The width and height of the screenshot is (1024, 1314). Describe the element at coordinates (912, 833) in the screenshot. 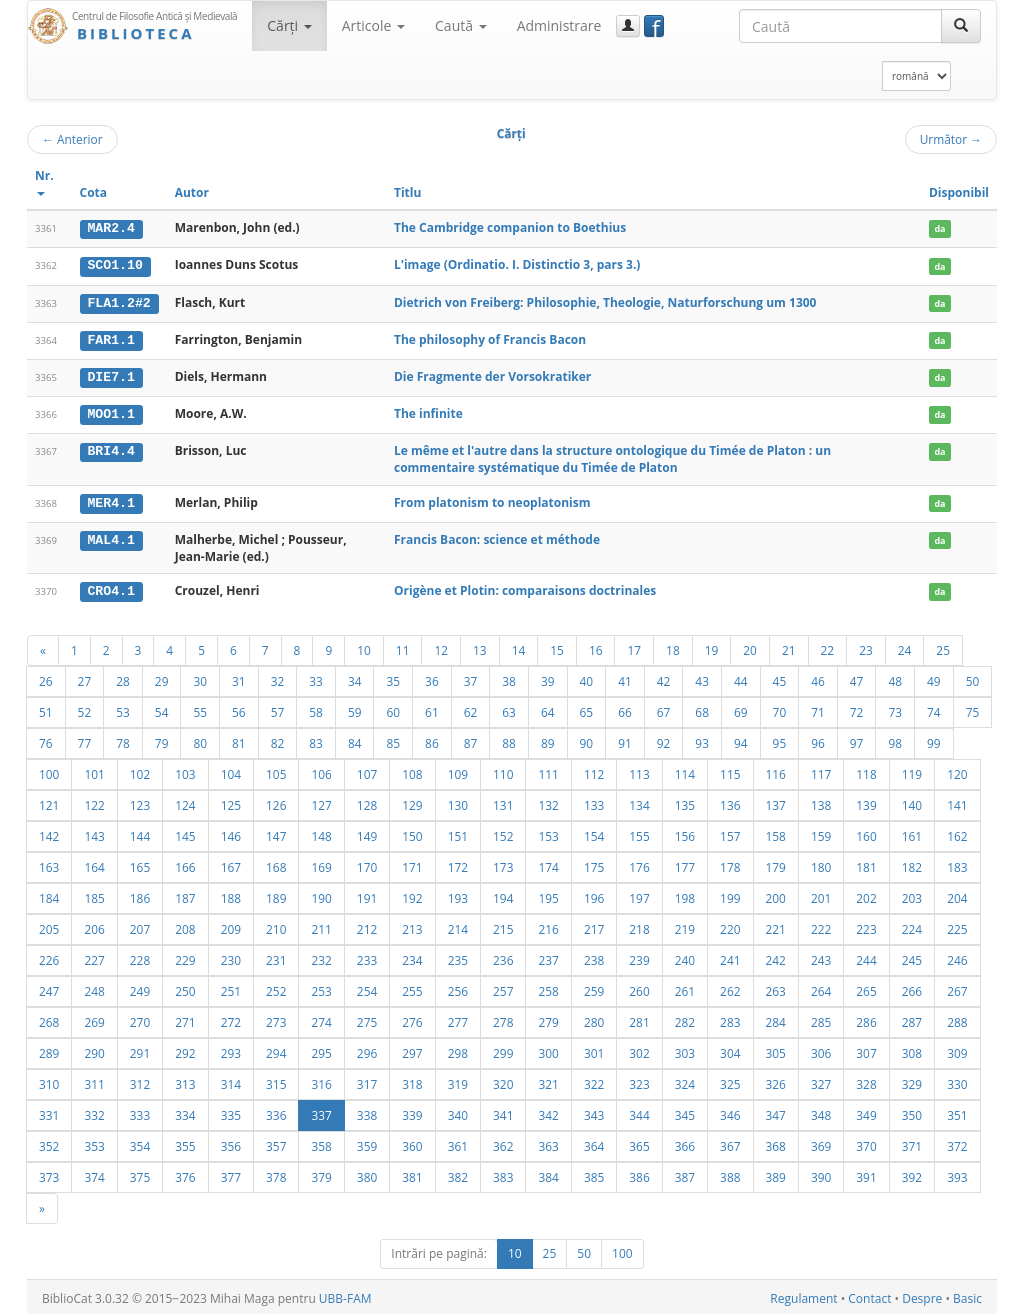

I see `161` at that location.